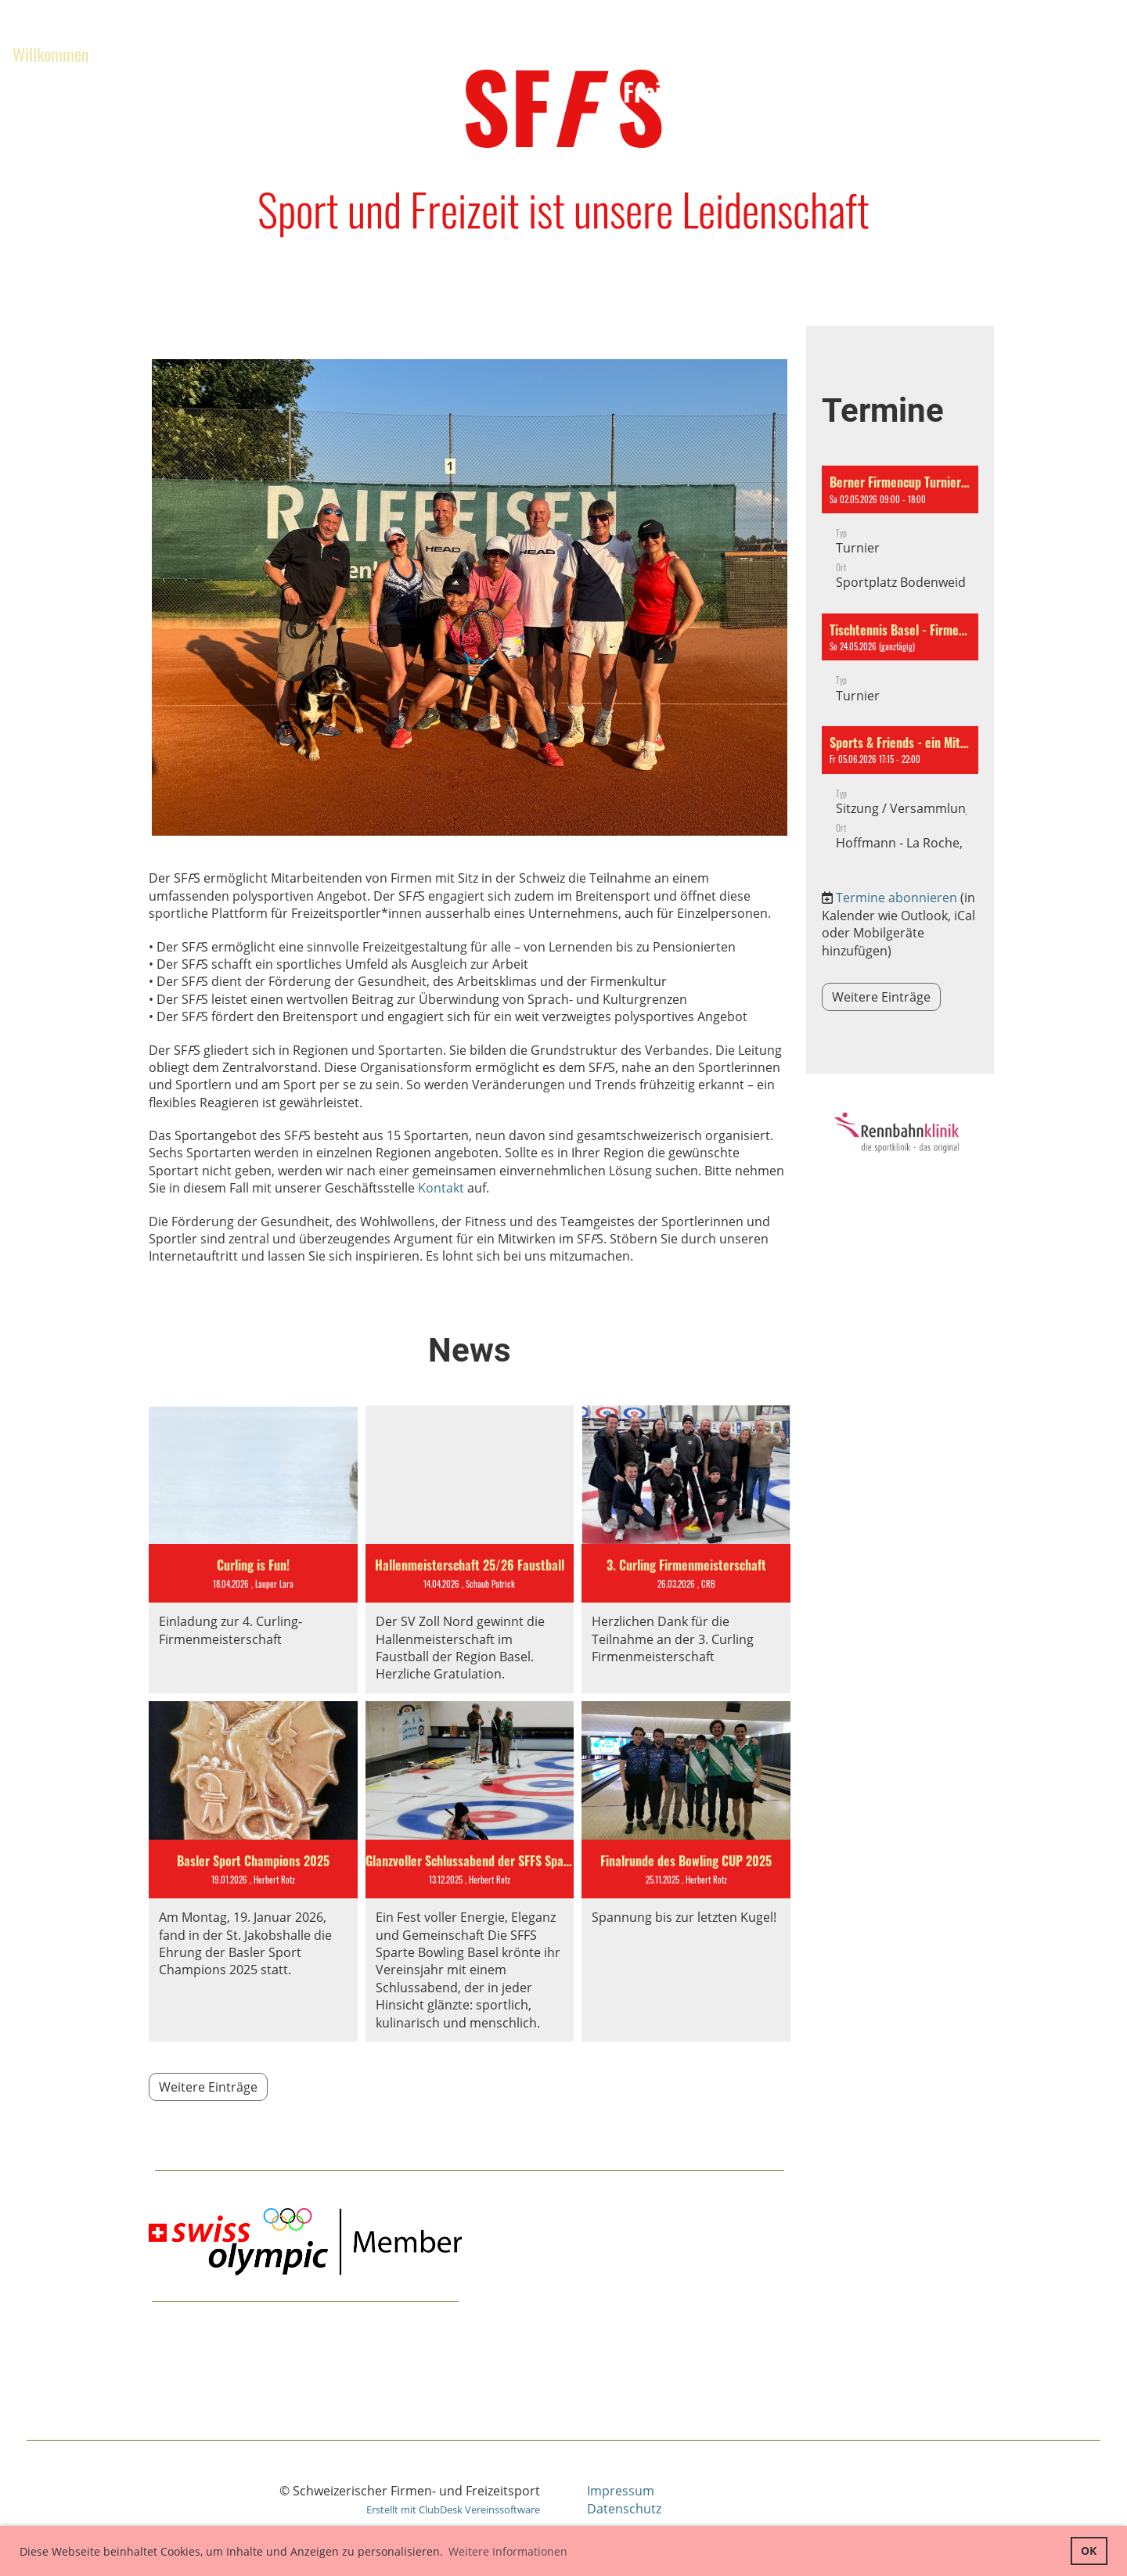  What do you see at coordinates (441, 1187) in the screenshot?
I see `Kontakt` at bounding box center [441, 1187].